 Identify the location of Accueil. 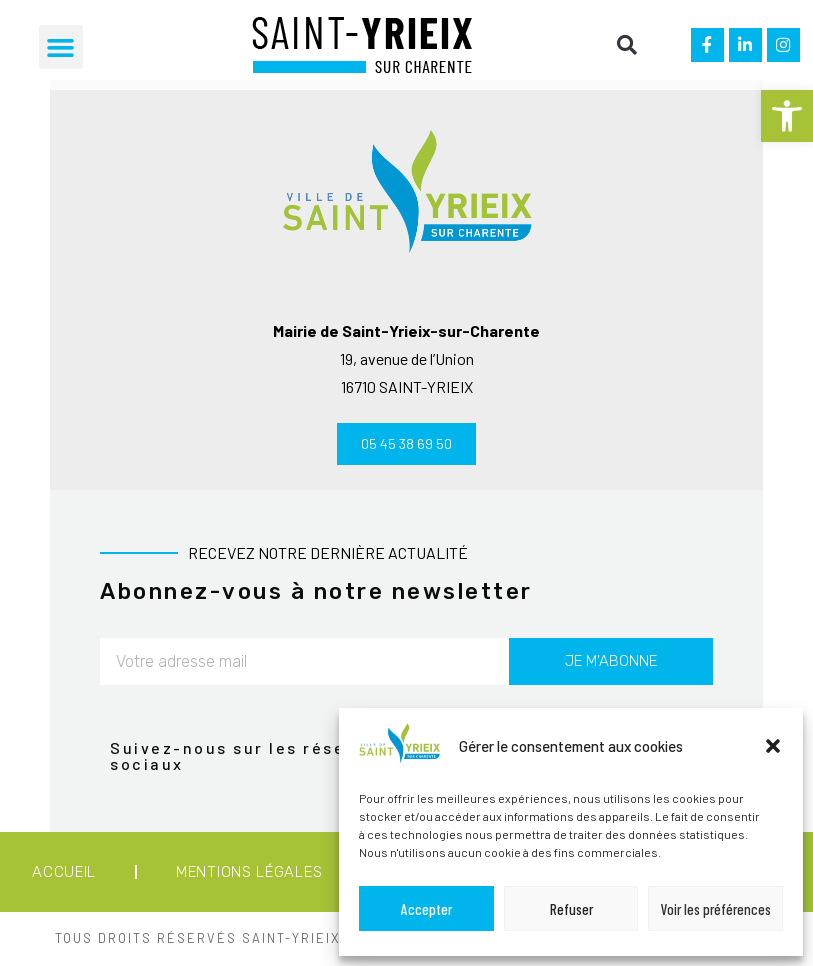
(64, 875).